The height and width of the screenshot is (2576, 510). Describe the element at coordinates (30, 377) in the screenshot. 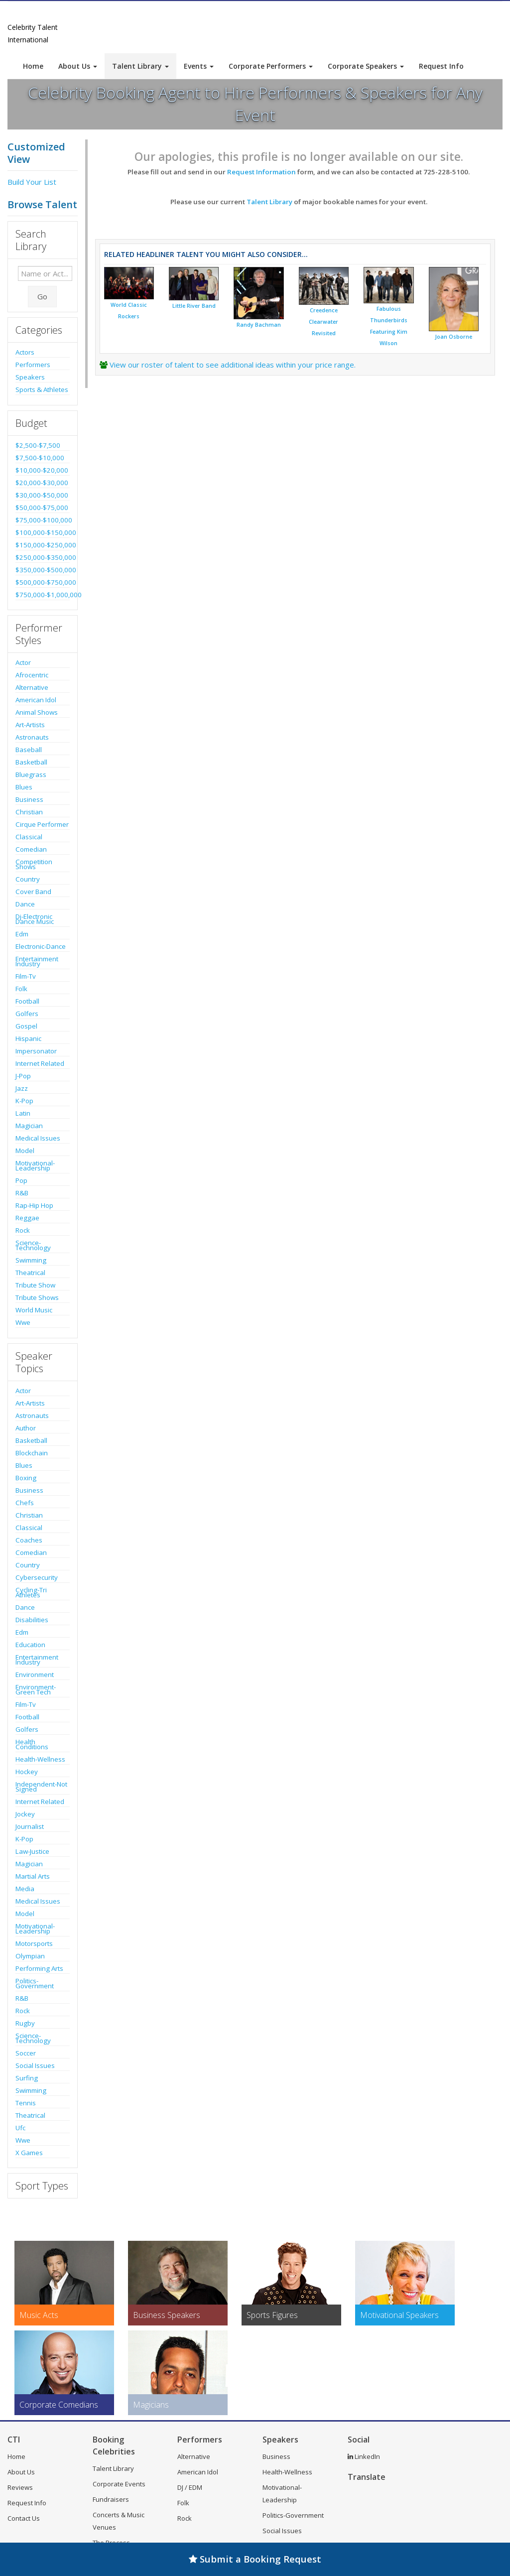

I see `Speakers` at that location.